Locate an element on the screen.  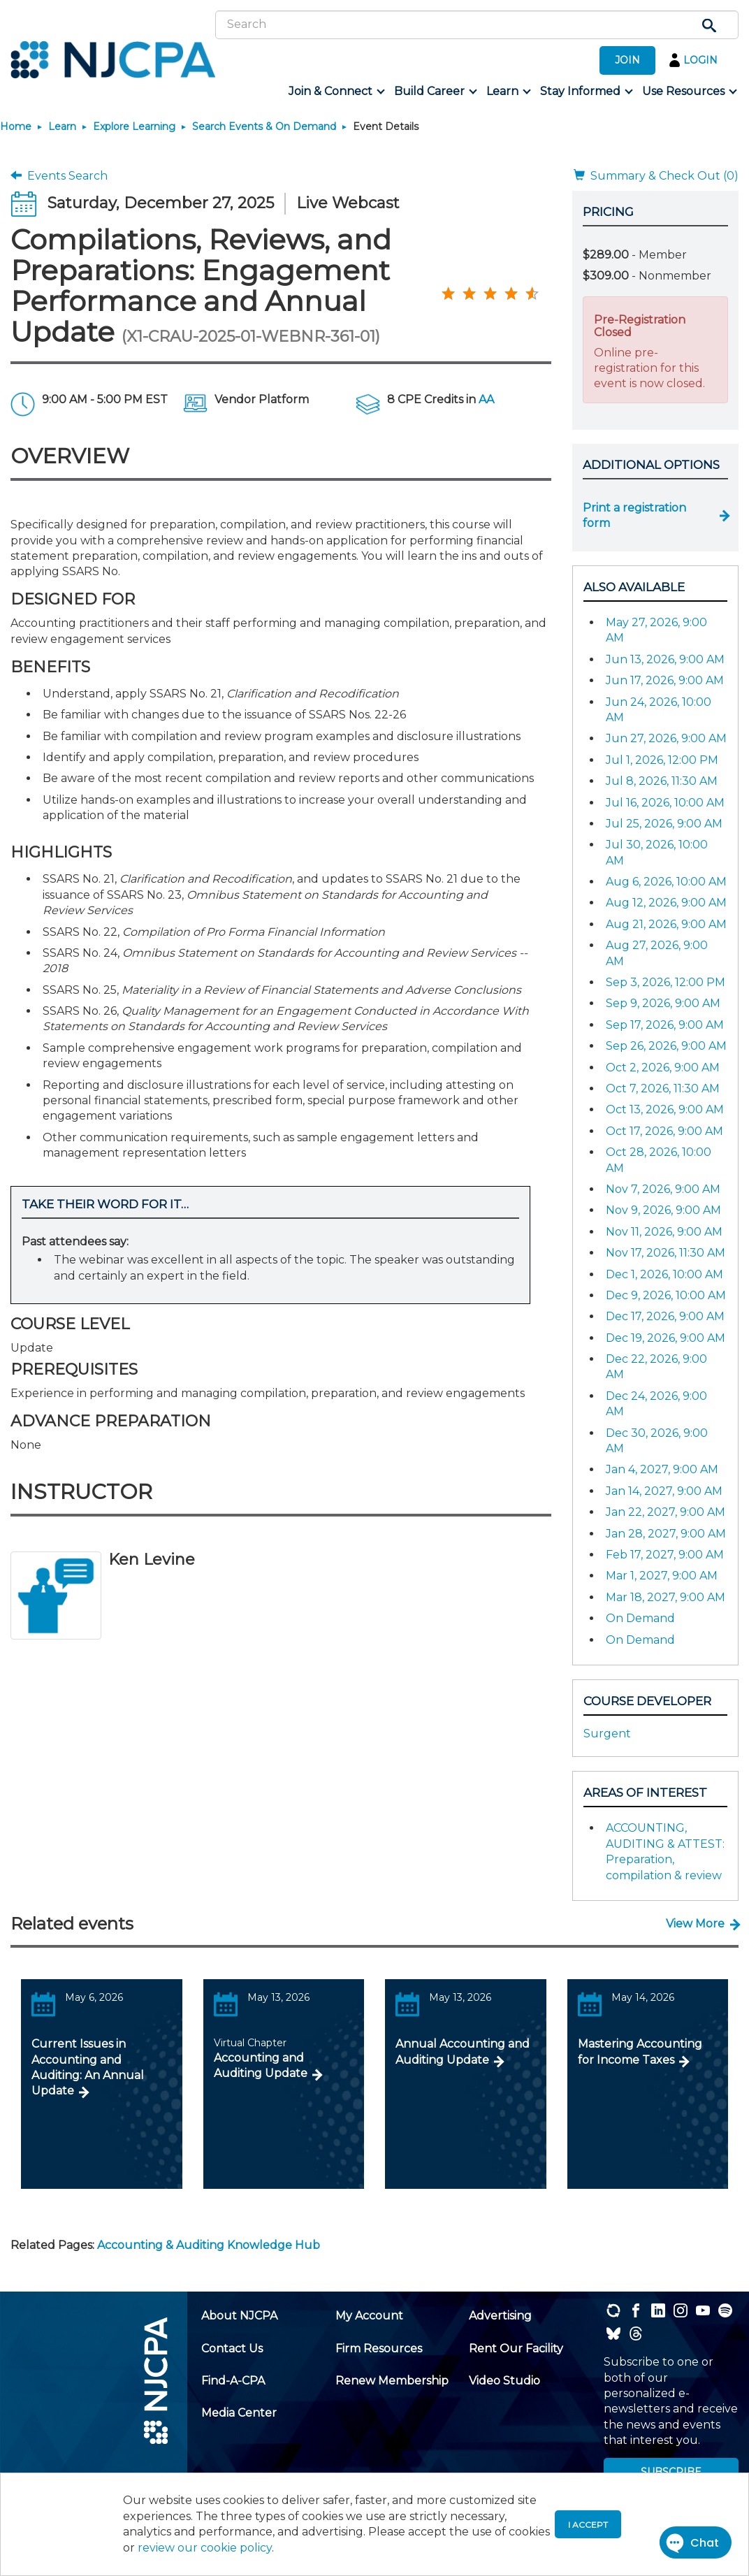
Sep 17, 2026, 9:00 AM is located at coordinates (665, 1025).